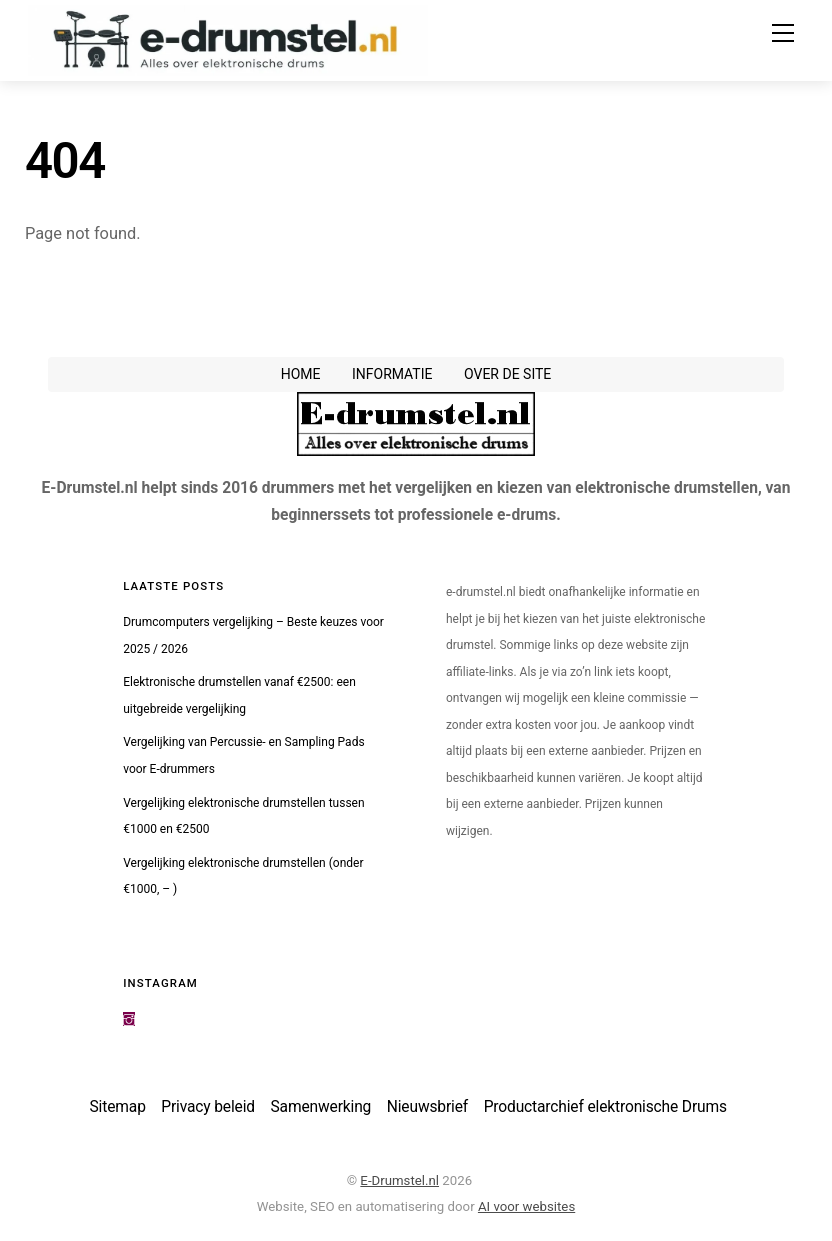  I want to click on Home, so click(301, 374).